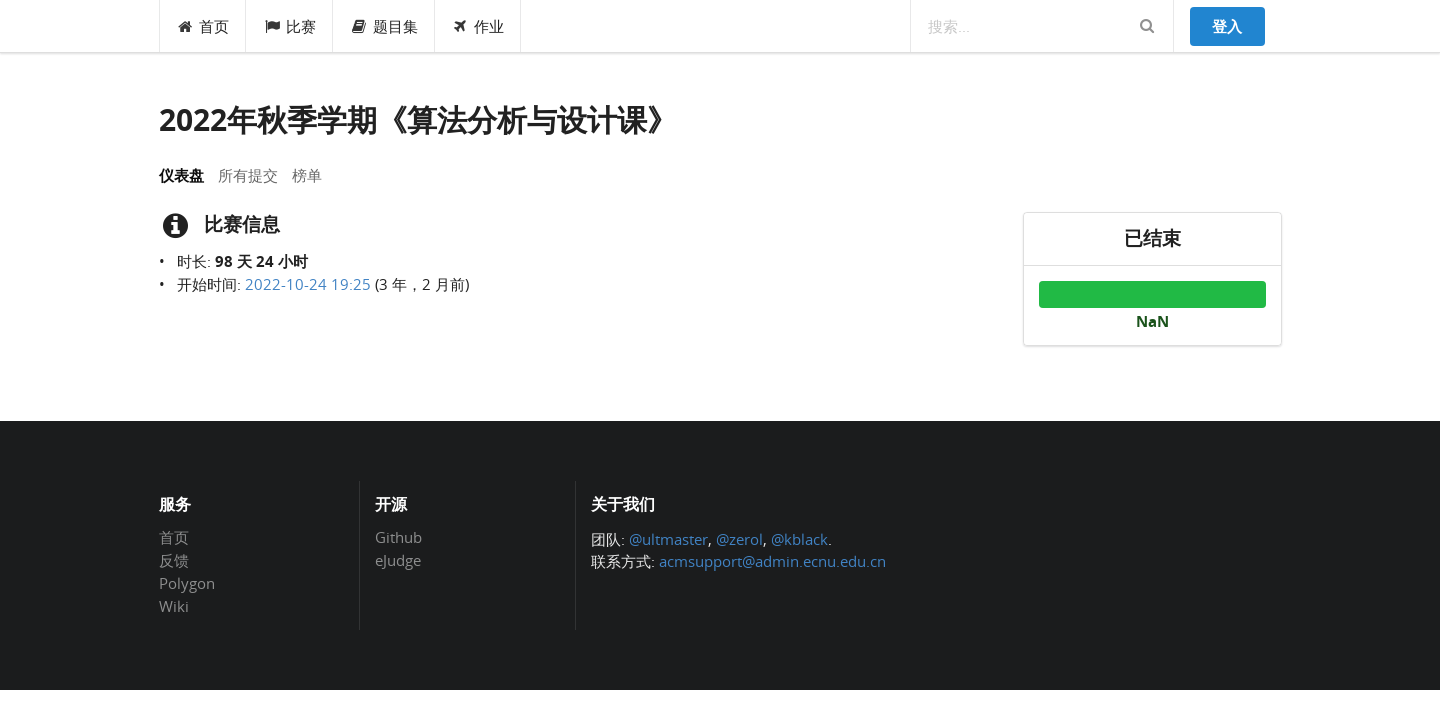 The height and width of the screenshot is (720, 1440). I want to click on 2022-10-24 19:25, so click(308, 284).